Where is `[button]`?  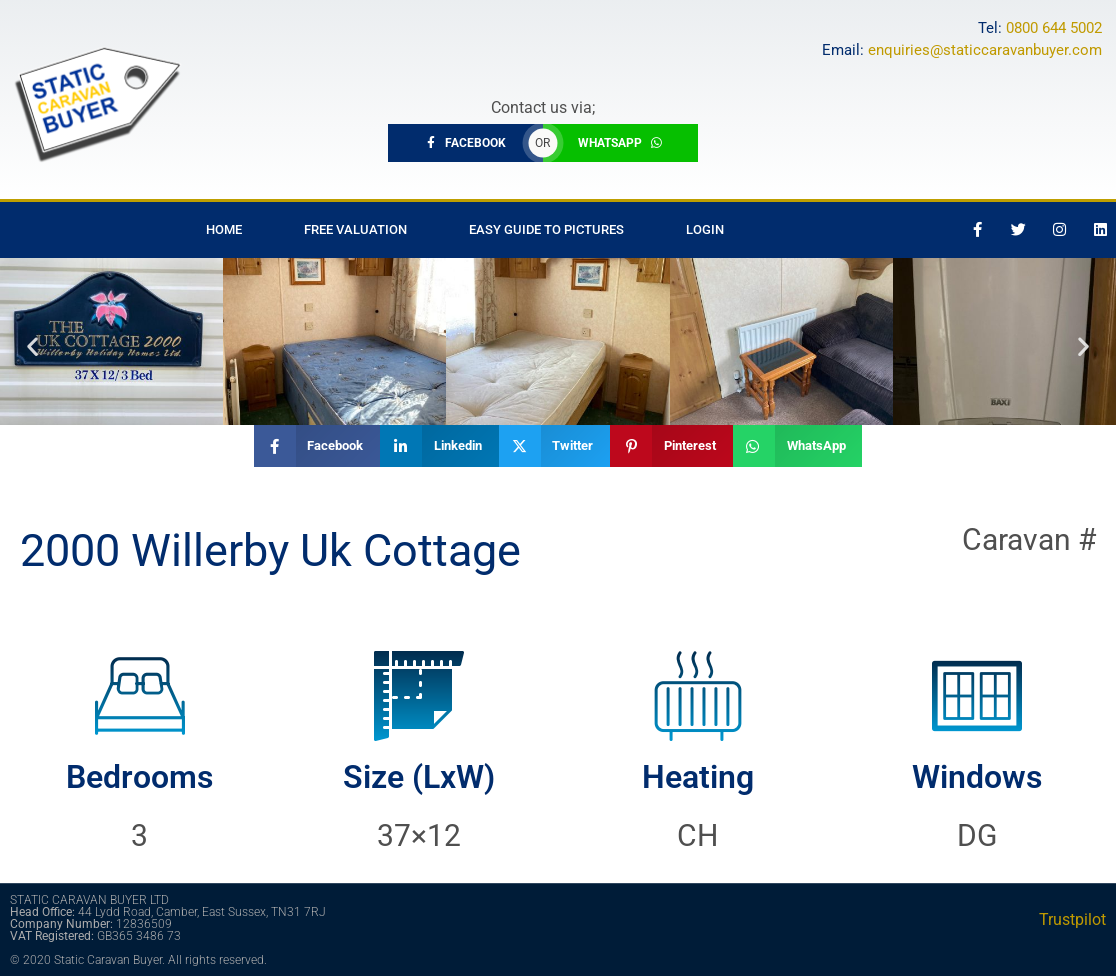 [button] is located at coordinates (32, 346).